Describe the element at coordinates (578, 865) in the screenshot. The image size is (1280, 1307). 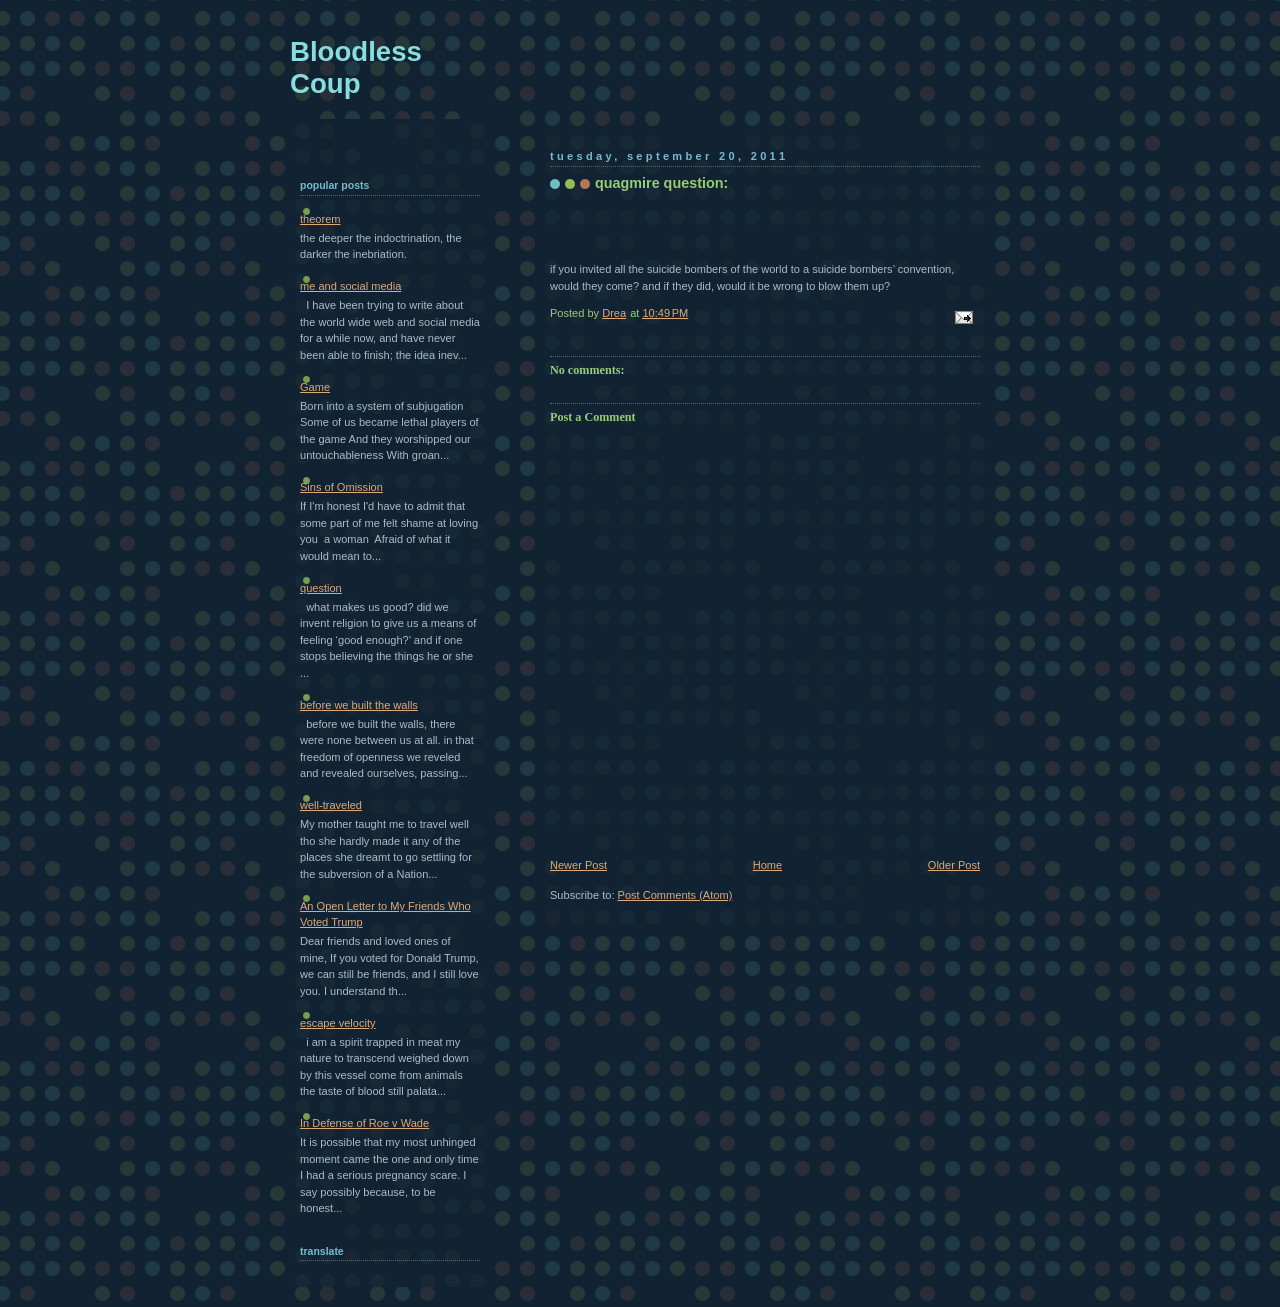
I see `Newer Post` at that location.